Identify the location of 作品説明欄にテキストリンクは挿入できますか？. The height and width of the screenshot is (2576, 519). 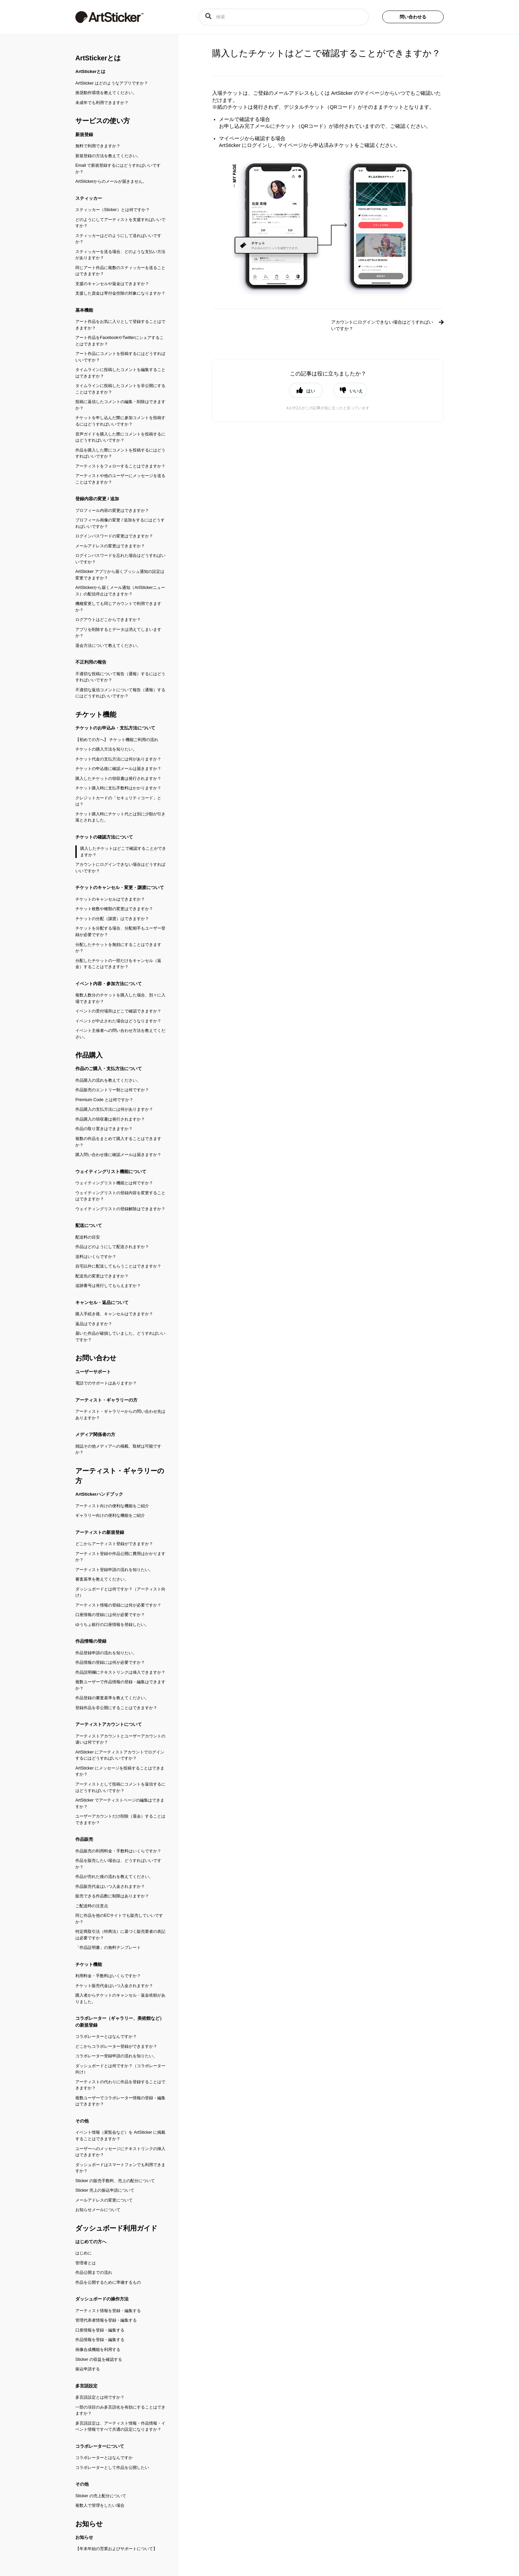
(120, 1672).